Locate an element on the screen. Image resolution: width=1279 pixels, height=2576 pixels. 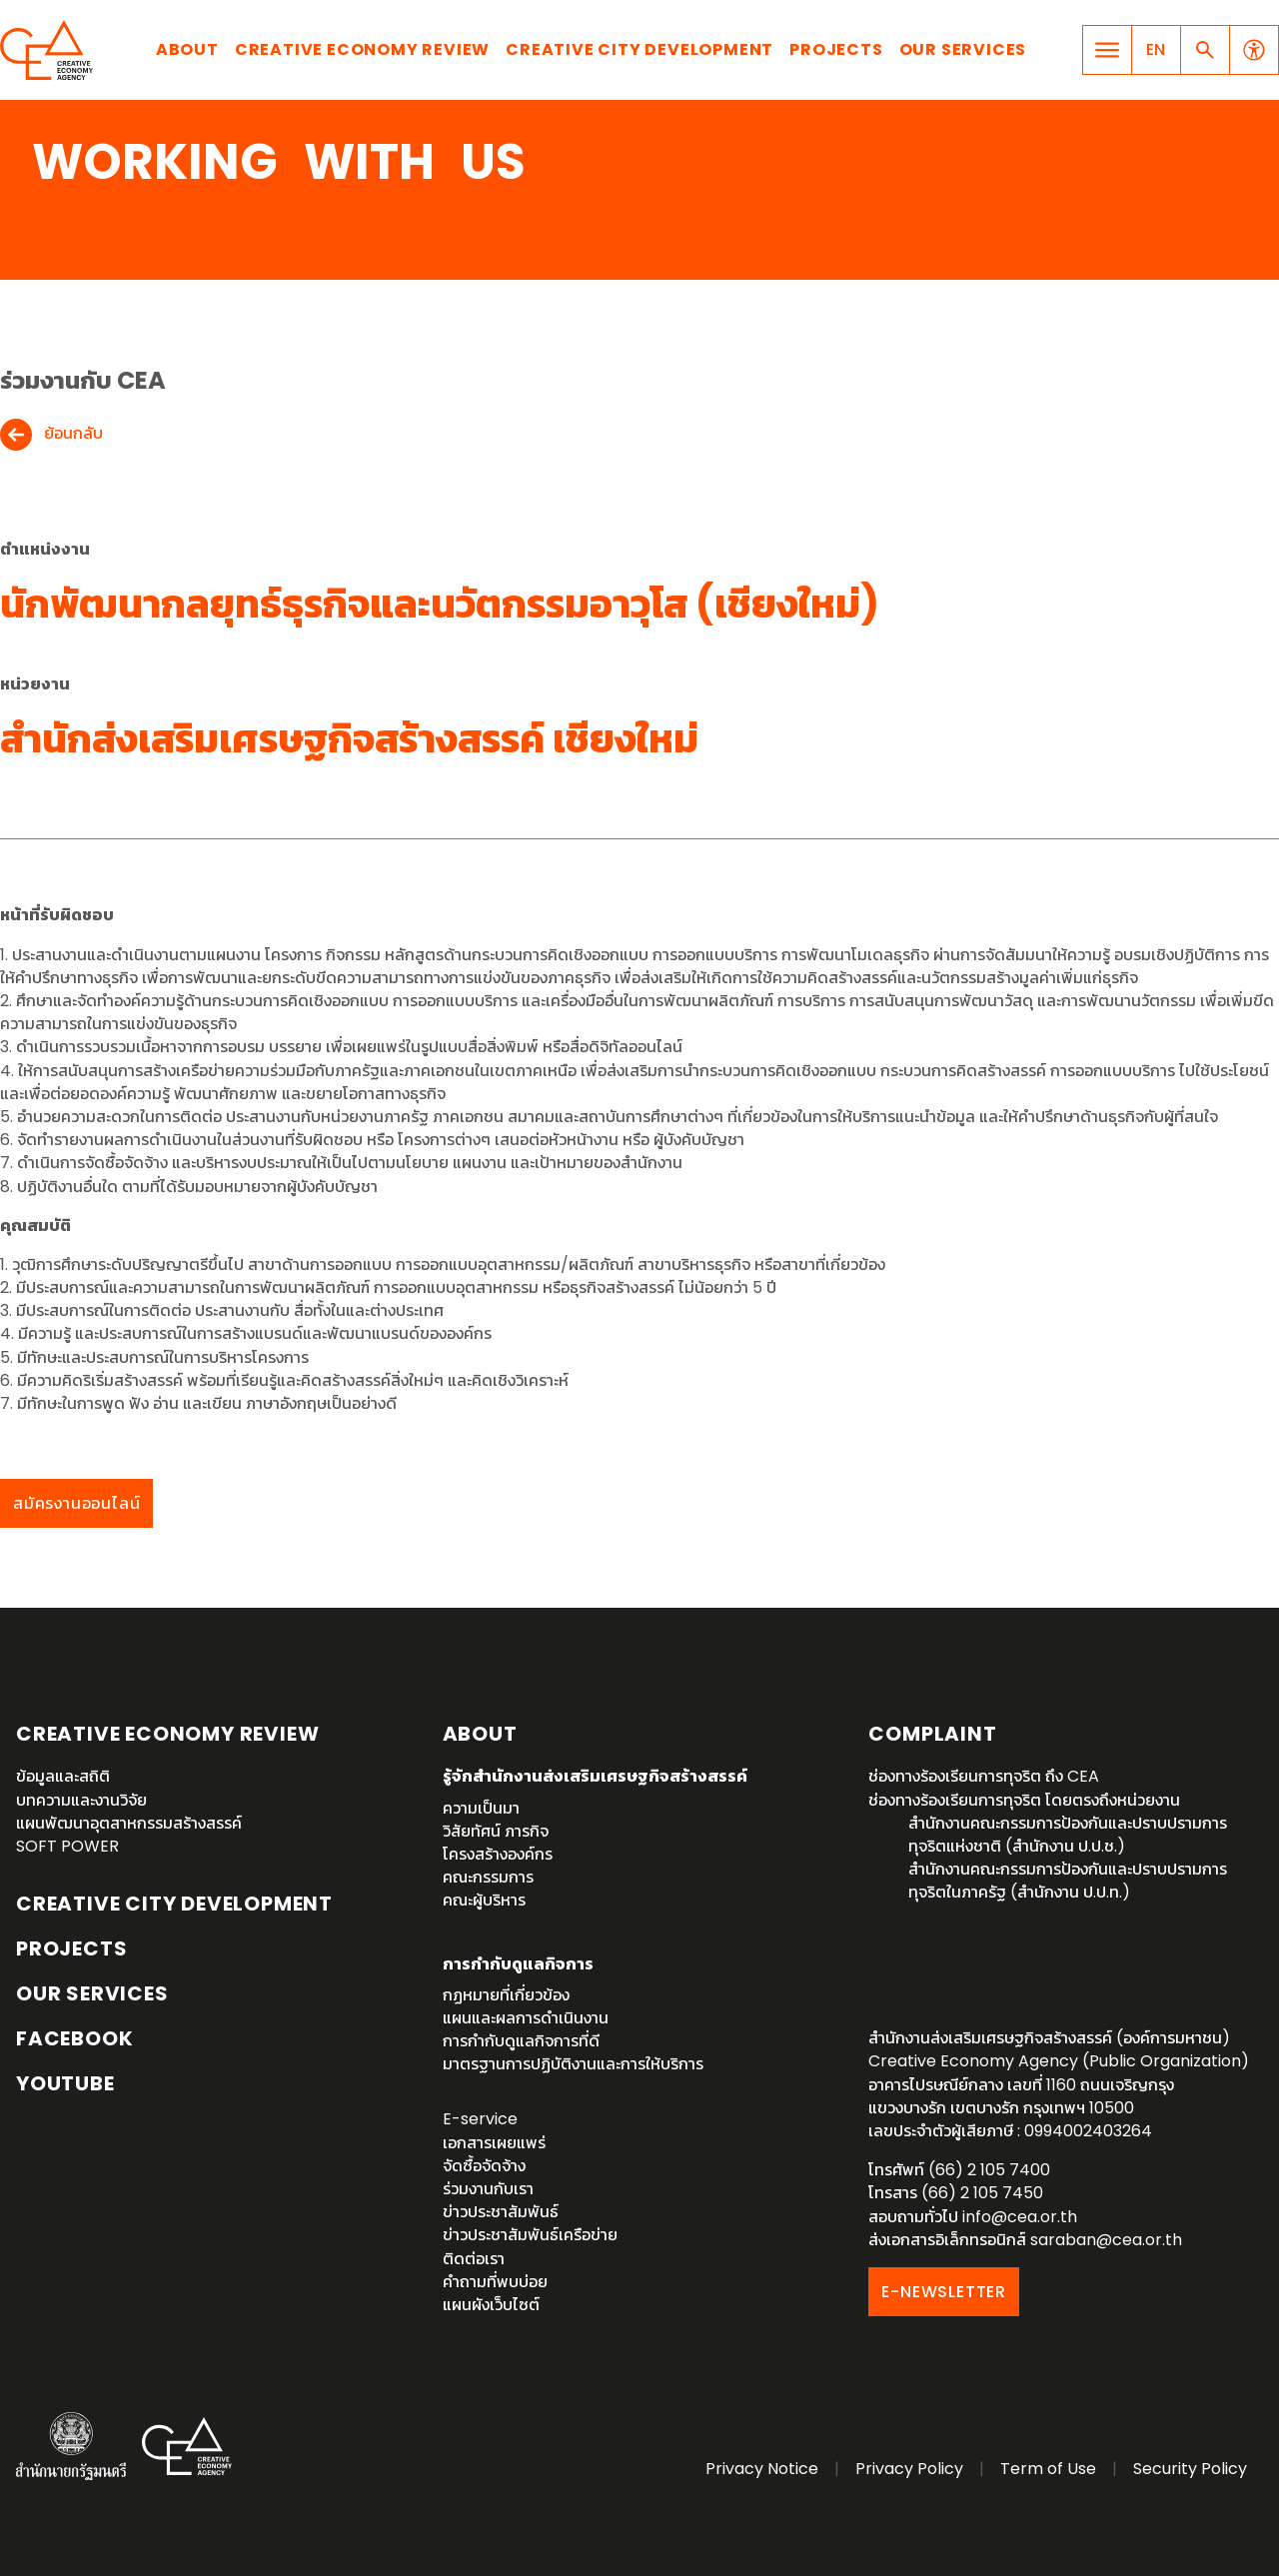
ข้อมูลและสถิติ is located at coordinates (63, 1776).